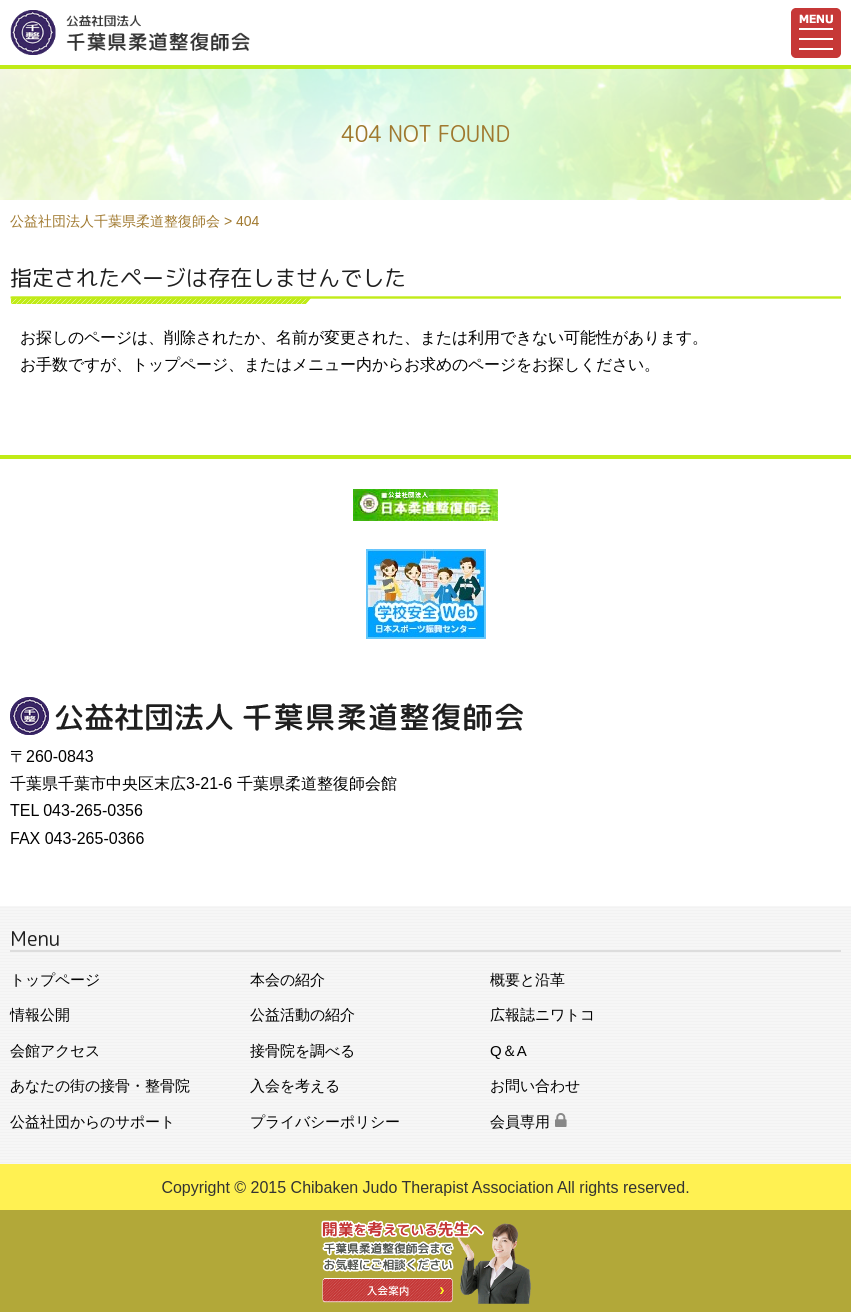 The height and width of the screenshot is (1312, 851). Describe the element at coordinates (542, 1014) in the screenshot. I see `広報誌ニワトコ` at that location.